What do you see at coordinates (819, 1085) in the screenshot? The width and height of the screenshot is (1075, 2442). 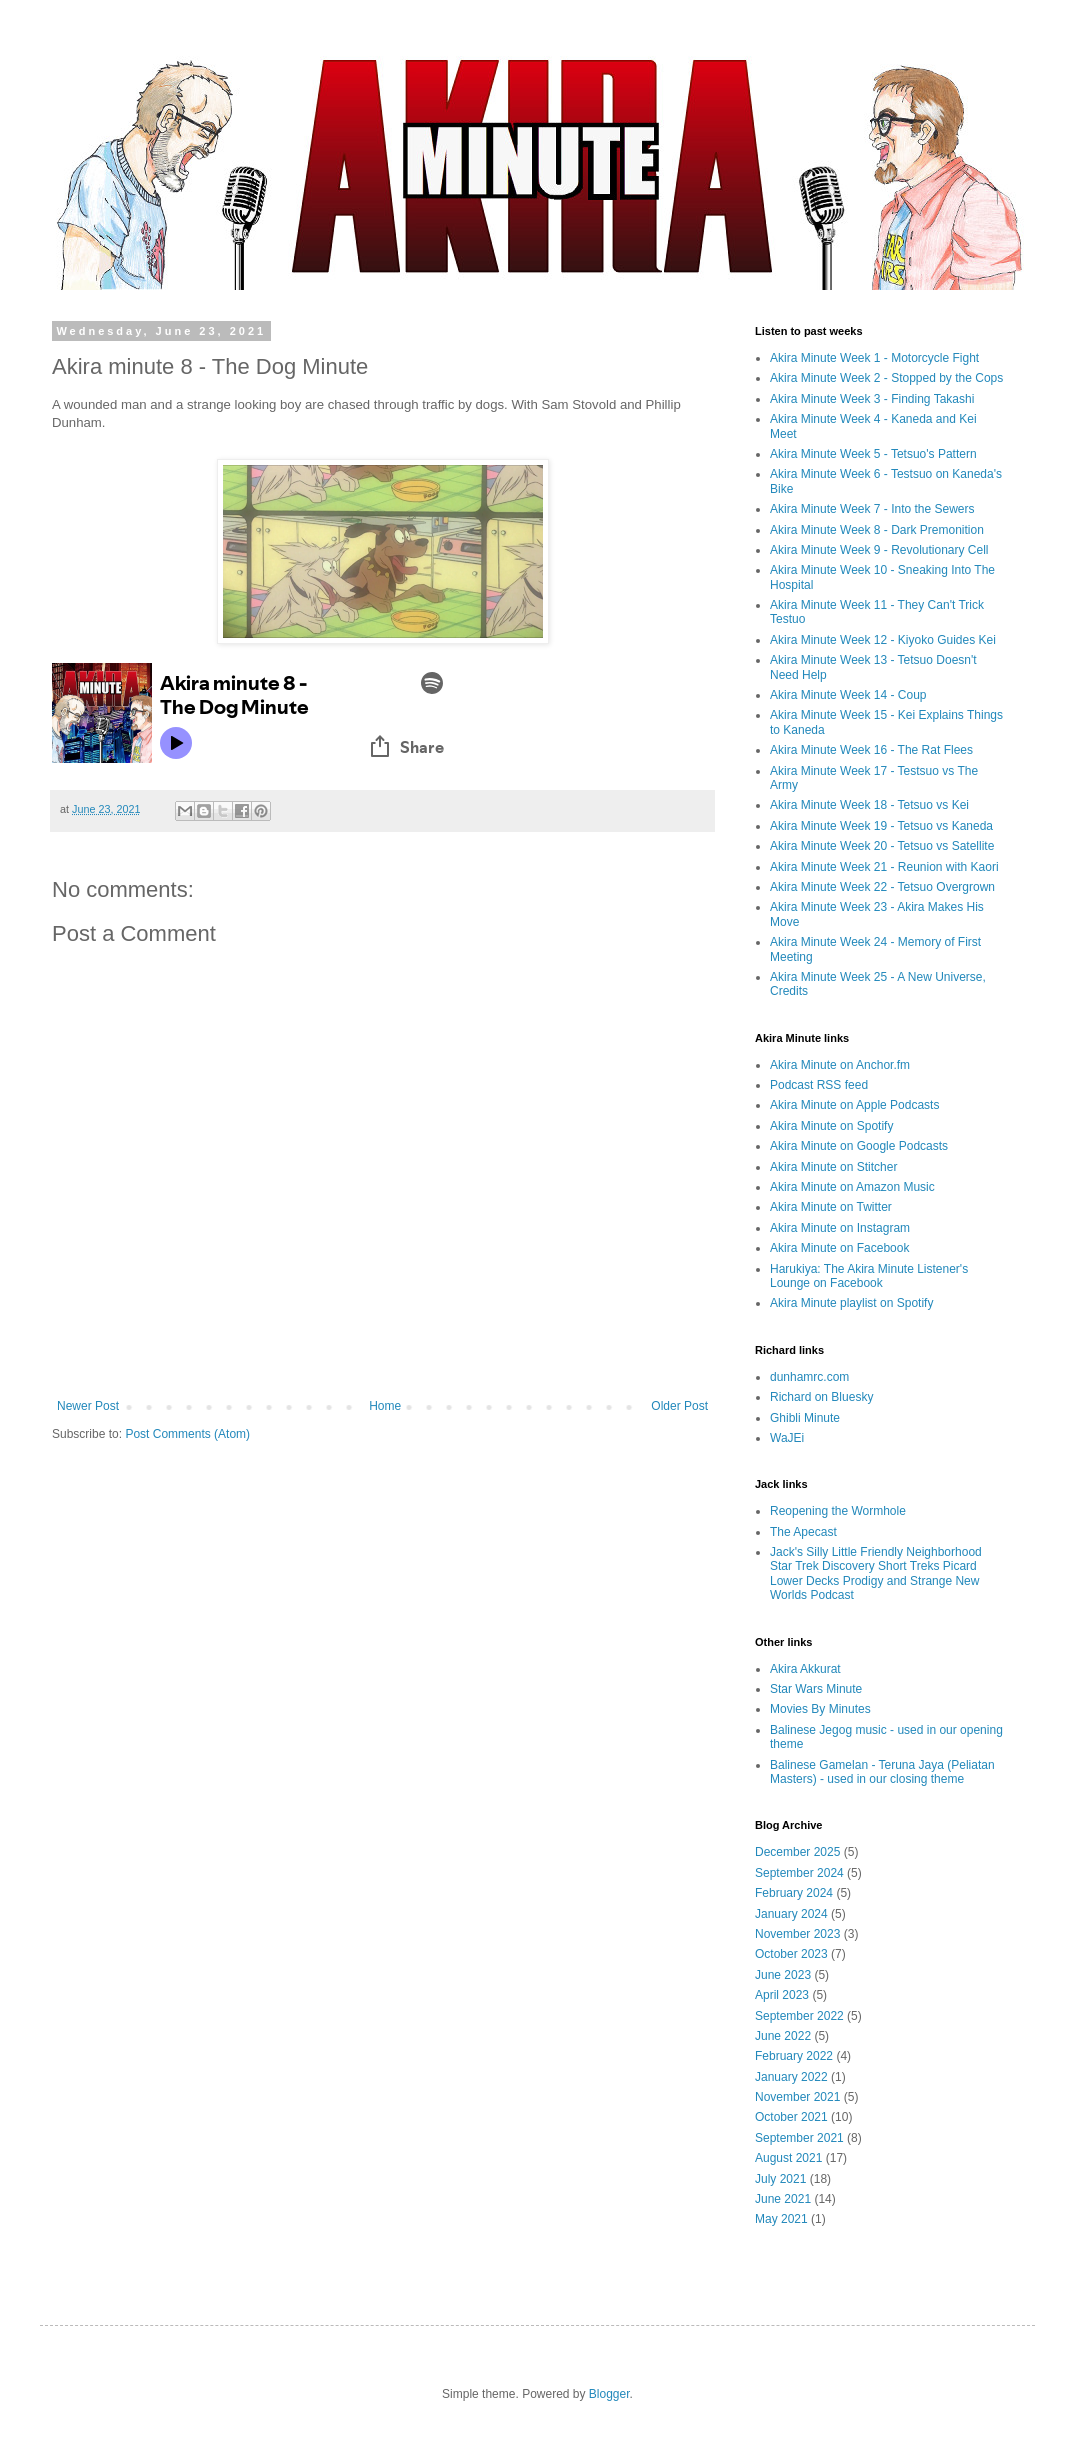 I see `Podcast RSS feed` at bounding box center [819, 1085].